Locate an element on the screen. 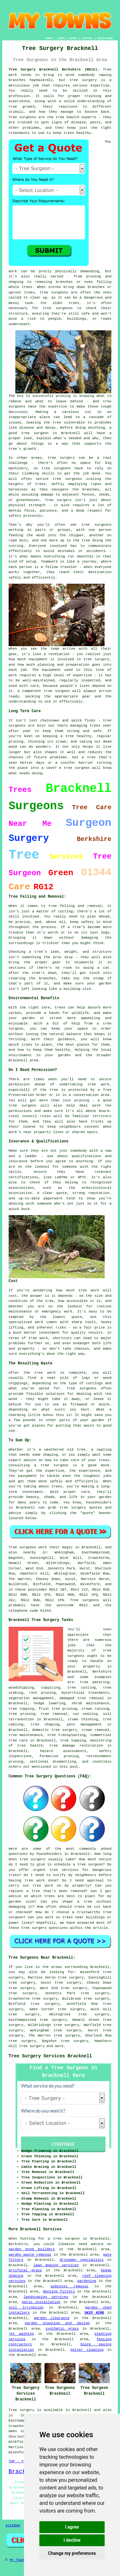 This screenshot has height=2576, width=120. DISCLAIMER is located at coordinates (105, 38).